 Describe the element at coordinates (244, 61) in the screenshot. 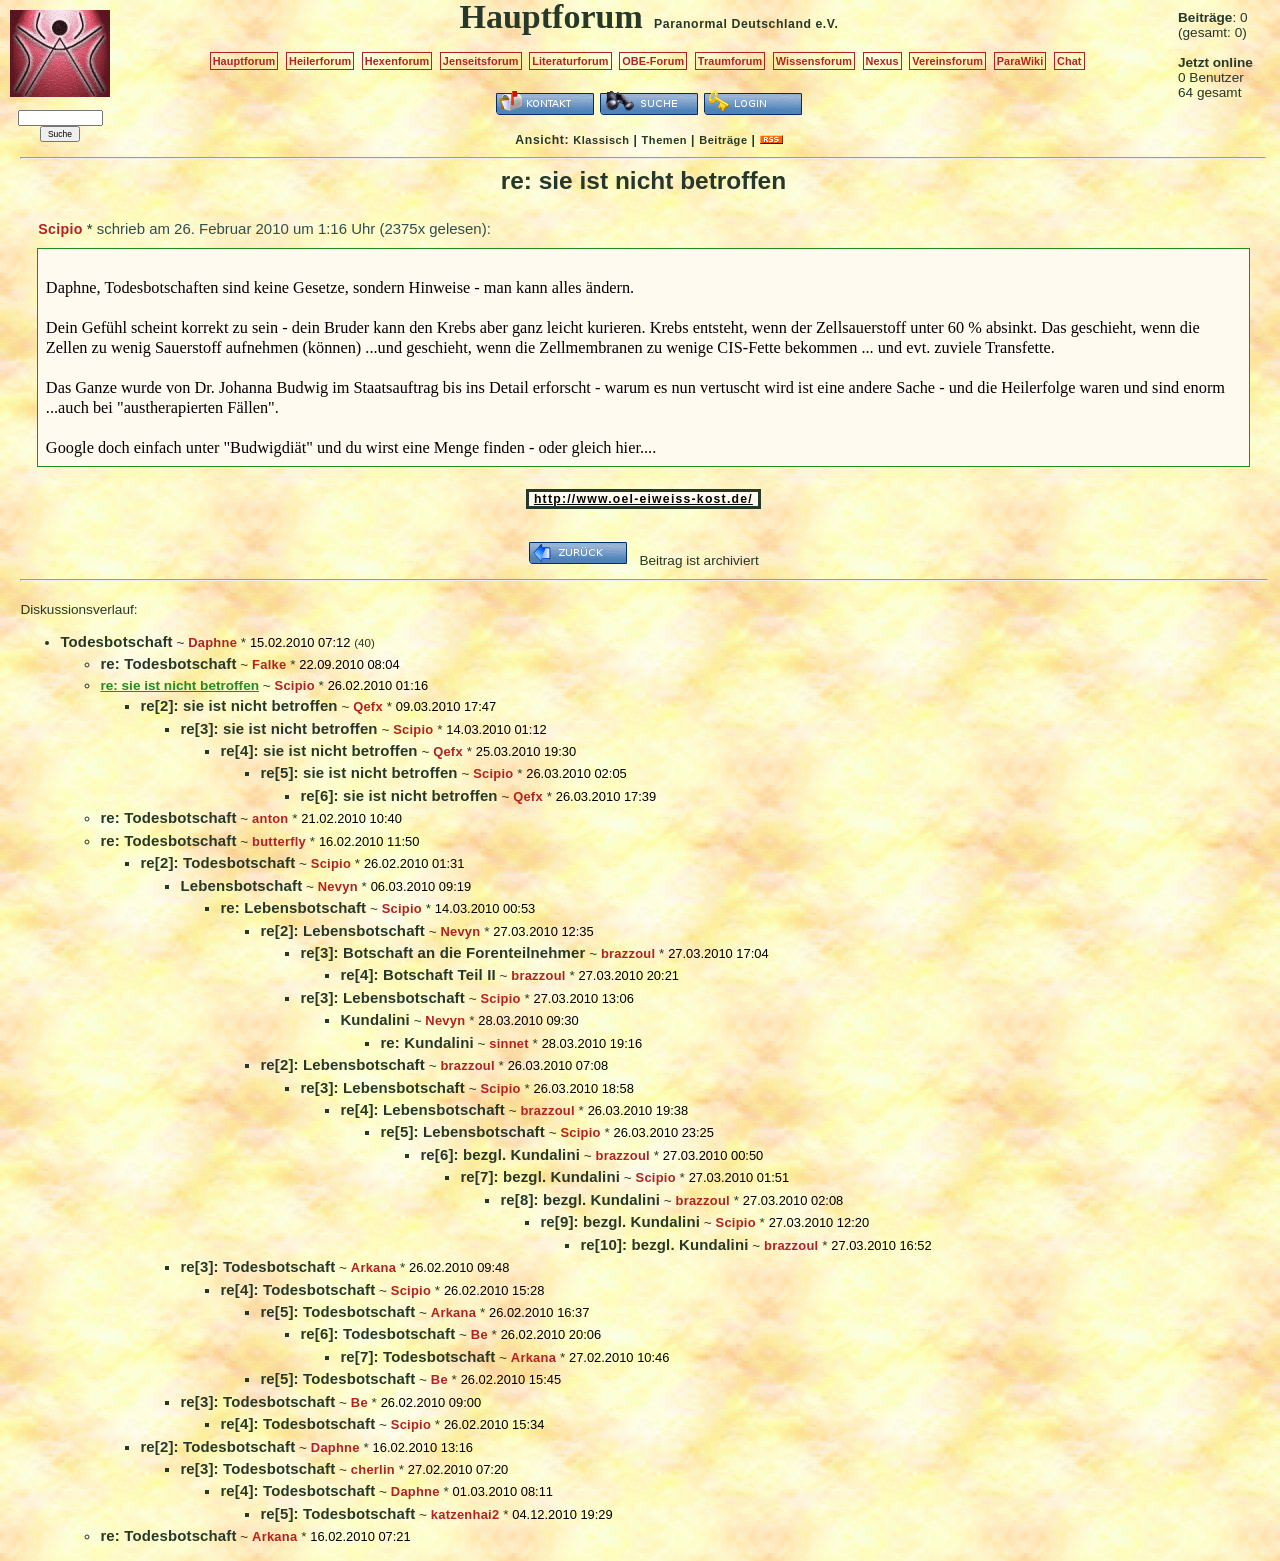

I see `Hauptforum` at that location.